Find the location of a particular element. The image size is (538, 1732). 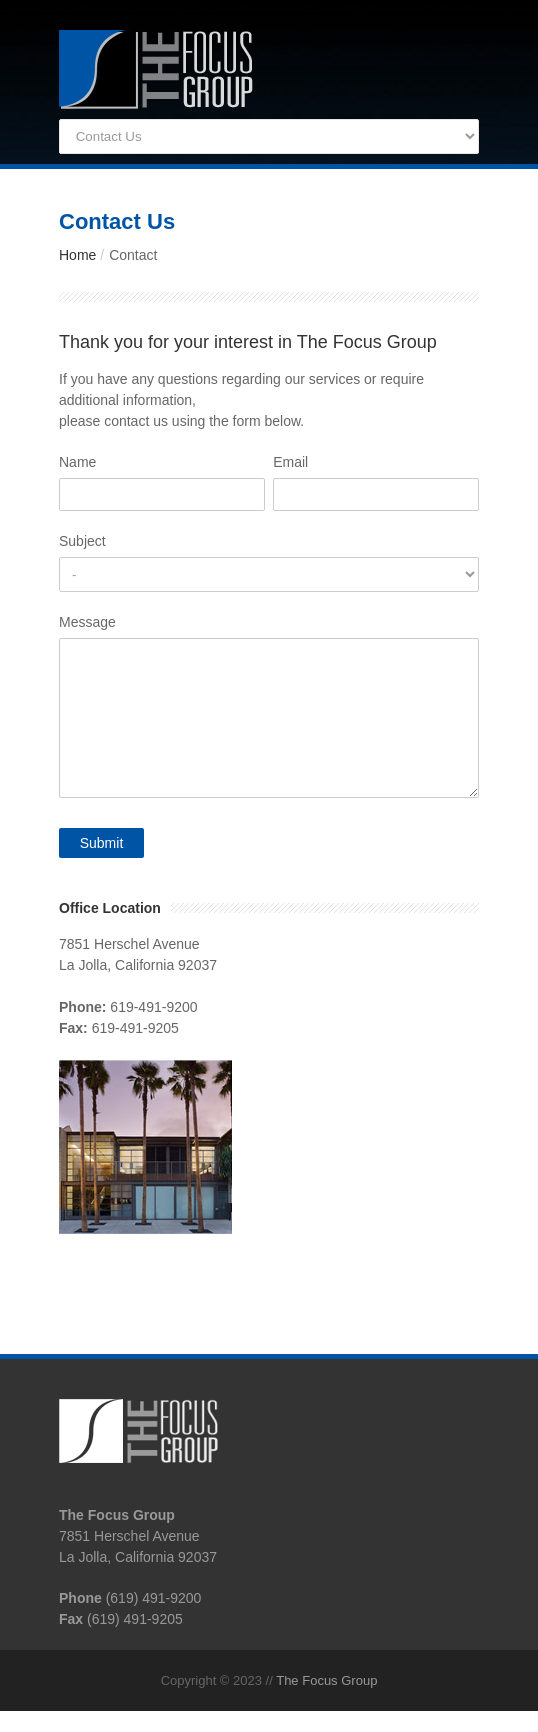

Name is located at coordinates (77, 462).